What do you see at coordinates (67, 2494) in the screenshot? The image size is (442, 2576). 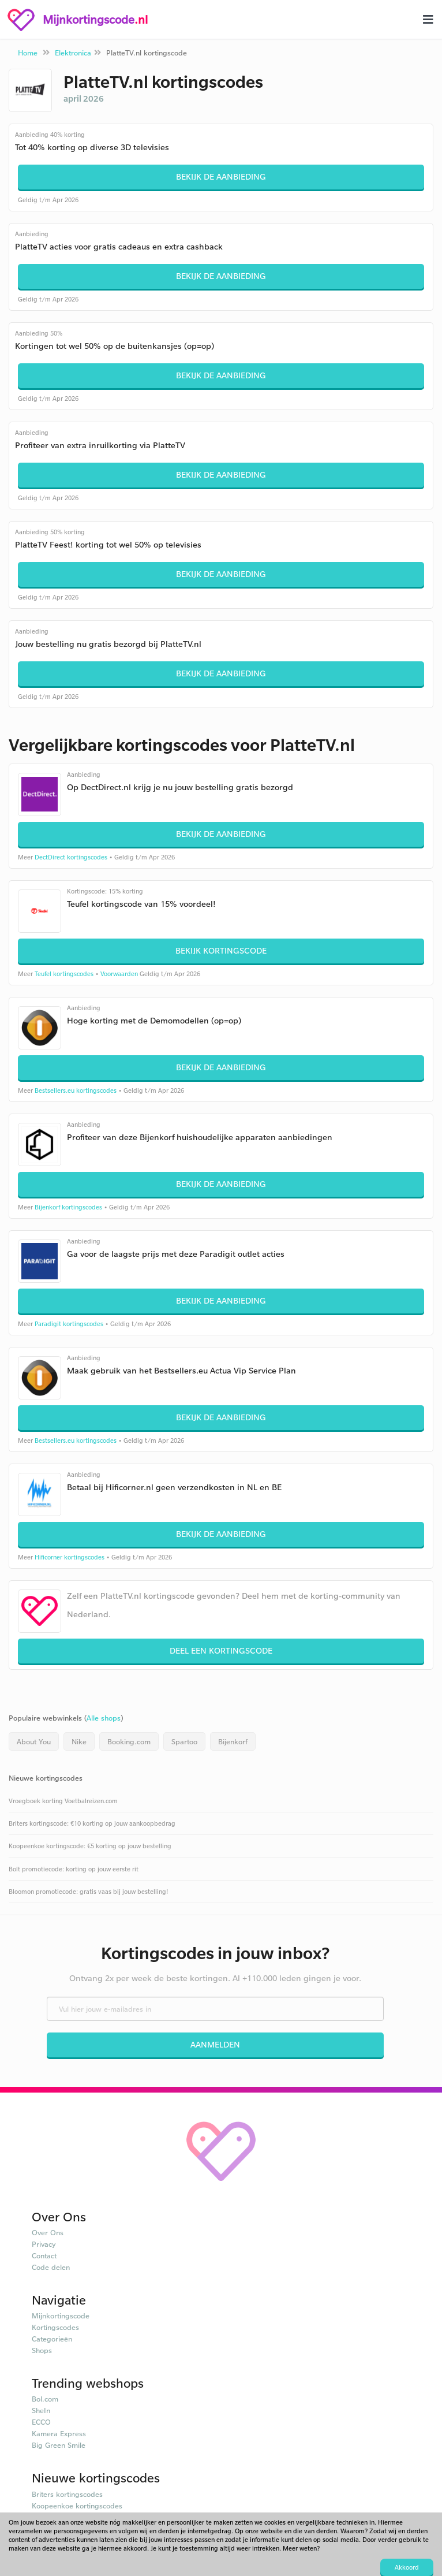 I see `Briters kortingscodes` at bounding box center [67, 2494].